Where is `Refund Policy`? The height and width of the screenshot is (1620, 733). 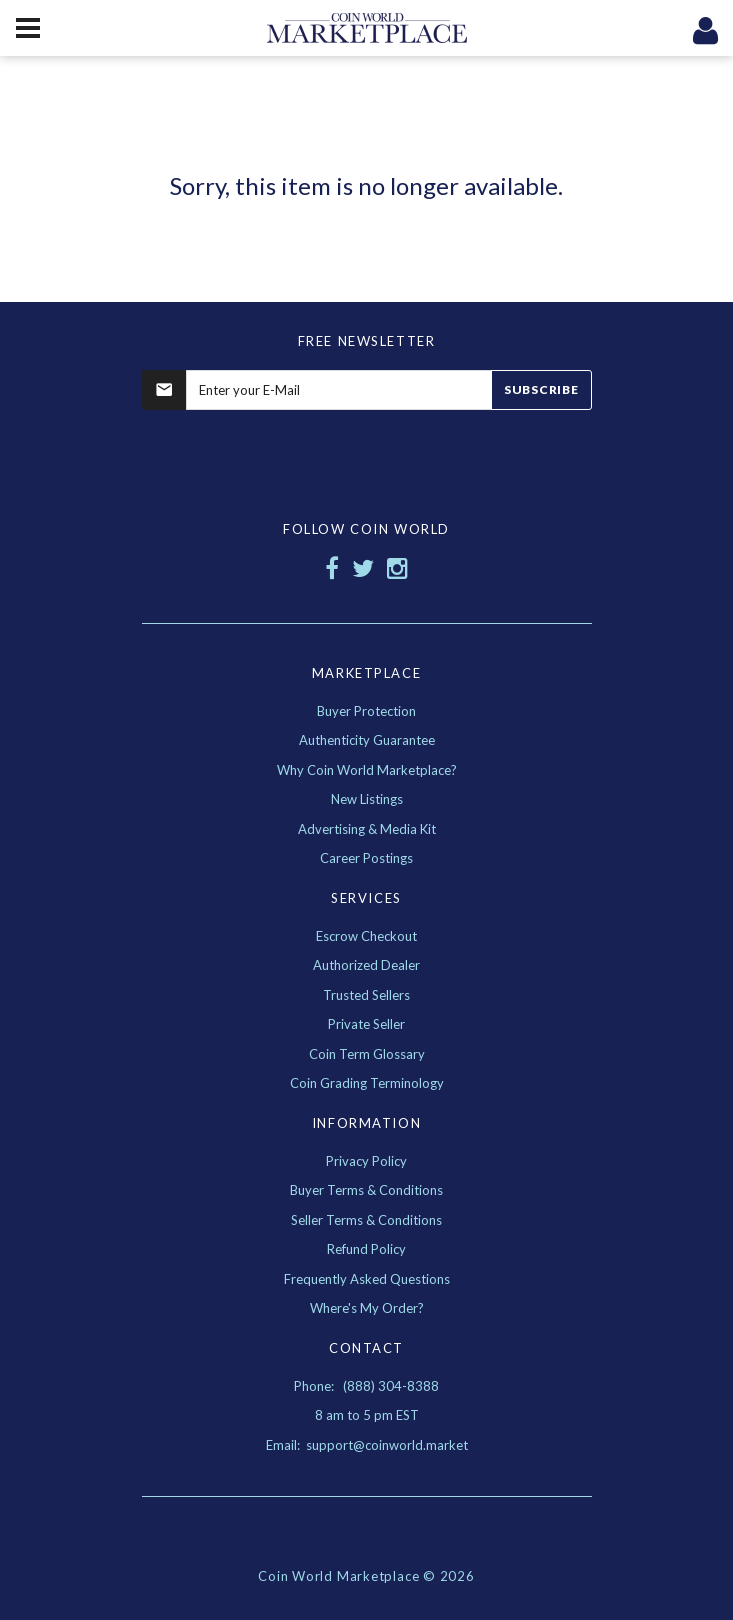
Refund Policy is located at coordinates (366, 1249).